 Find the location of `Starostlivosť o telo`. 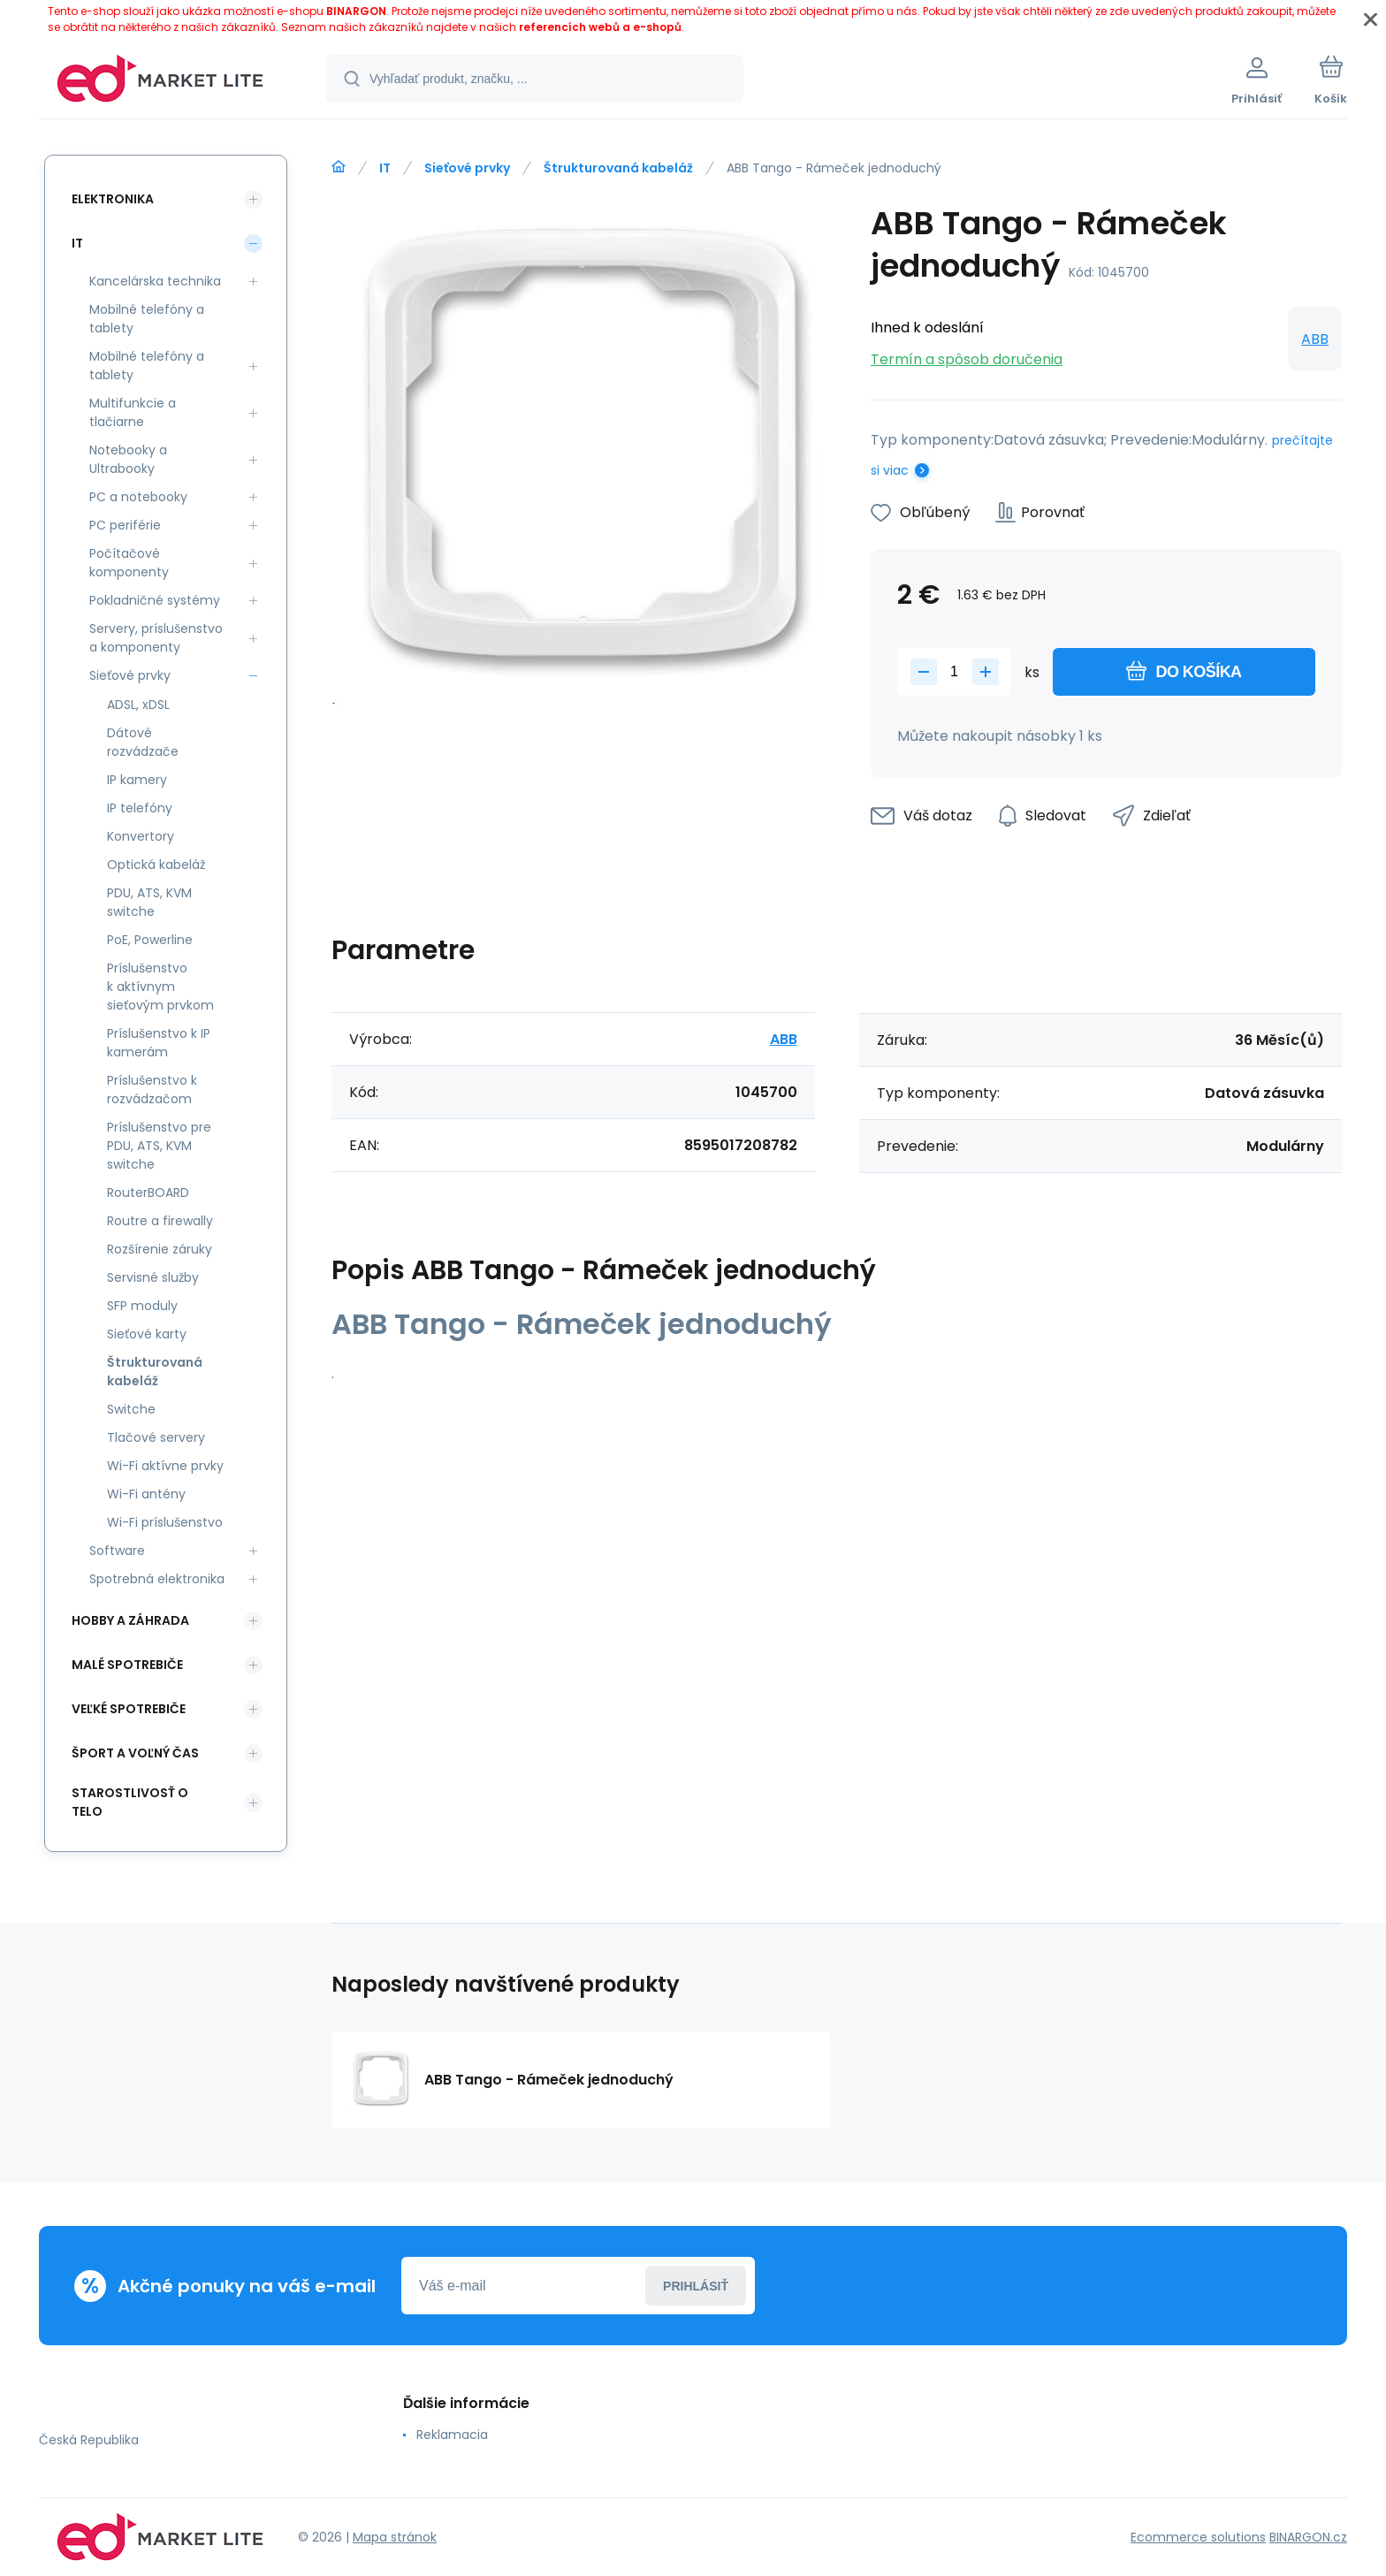

Starostlivosť o telo is located at coordinates (130, 1802).